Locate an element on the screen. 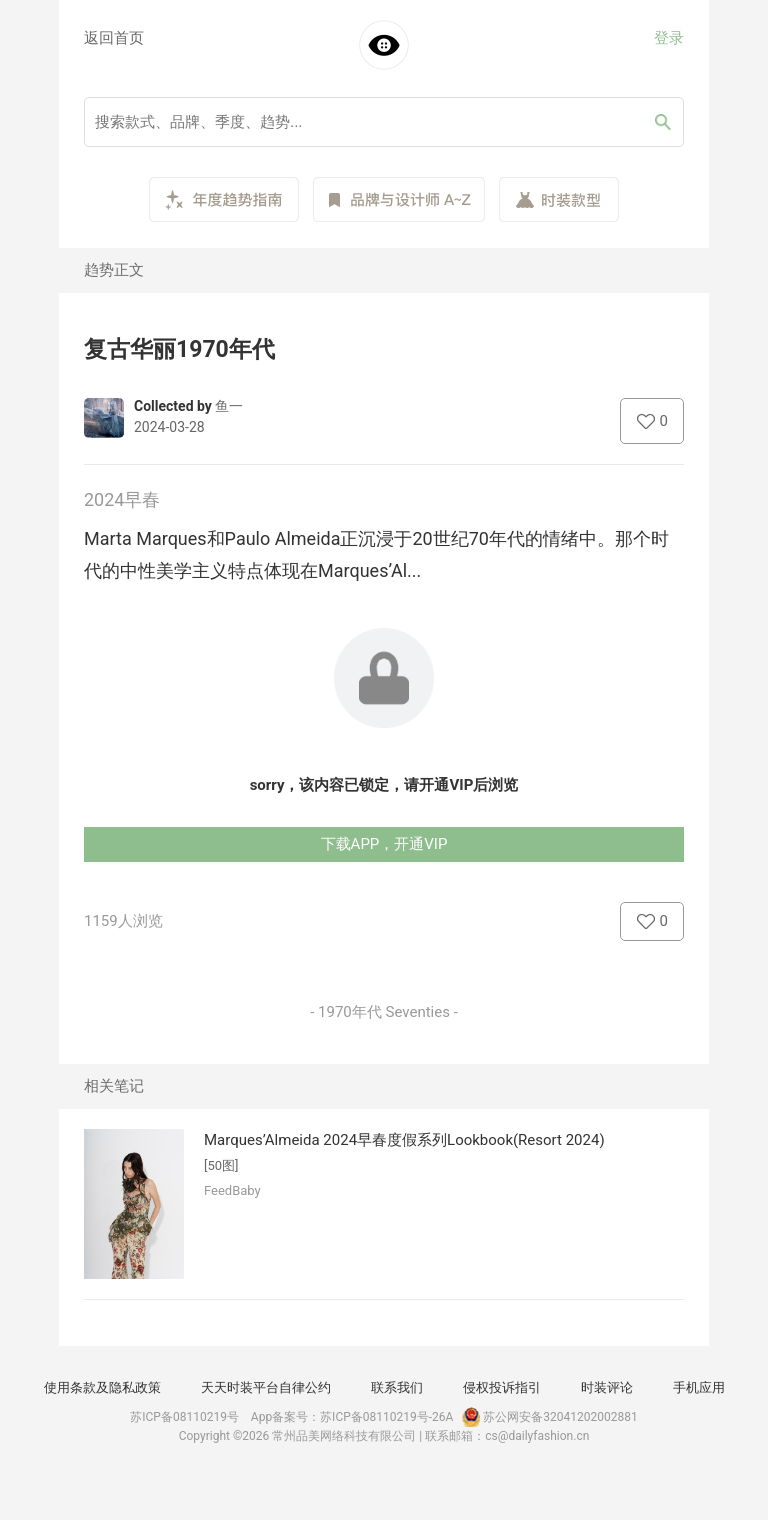 The height and width of the screenshot is (1520, 768). 时装评论 is located at coordinates (607, 1387).